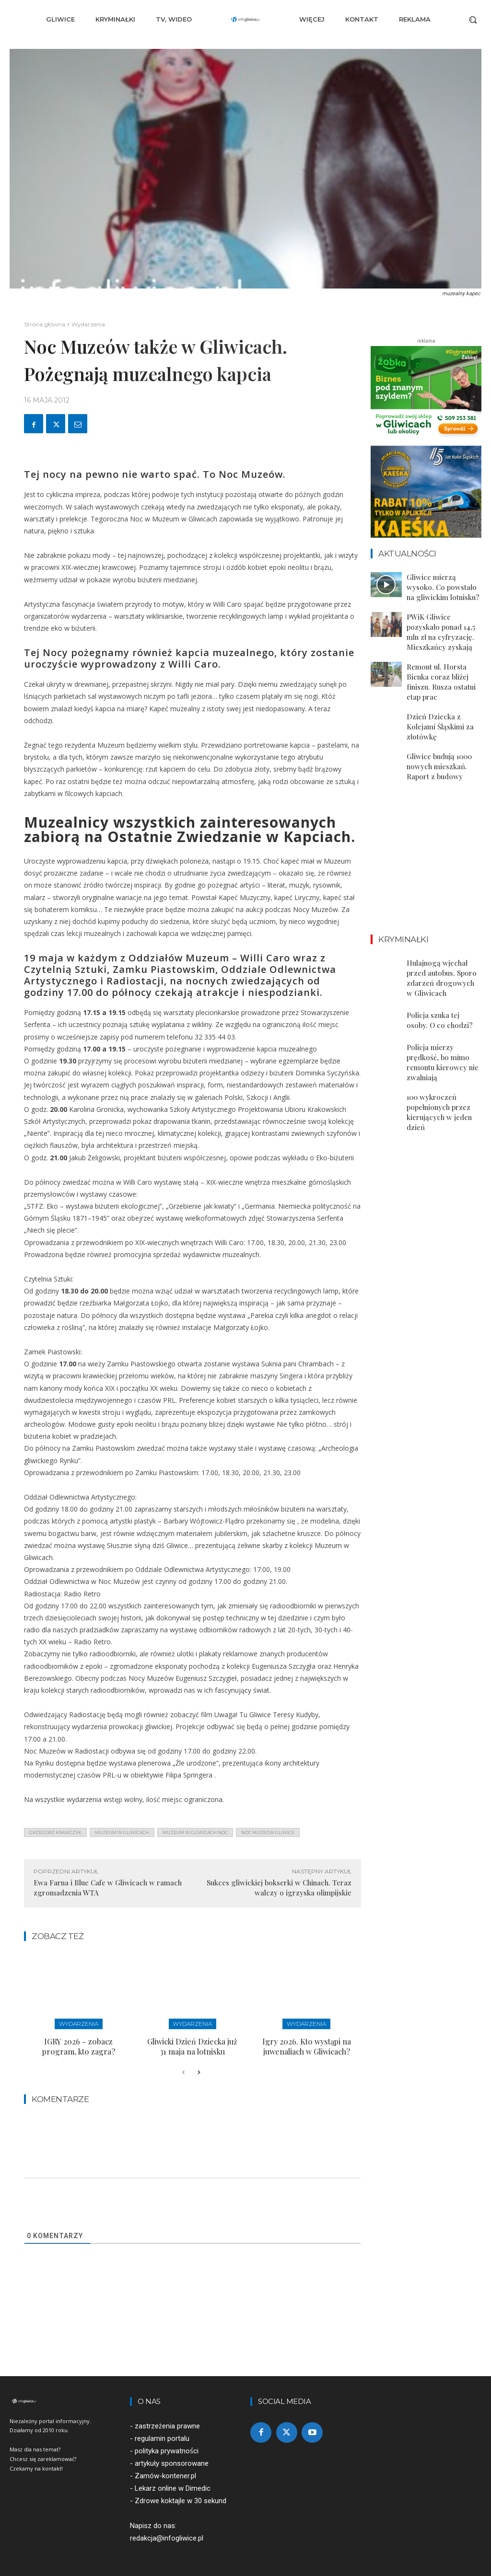 Image resolution: width=491 pixels, height=2576 pixels. What do you see at coordinates (444, 585) in the screenshot?
I see `Gliwice mierzą wysoko. Co powstało na gliwickim lotnisku?` at bounding box center [444, 585].